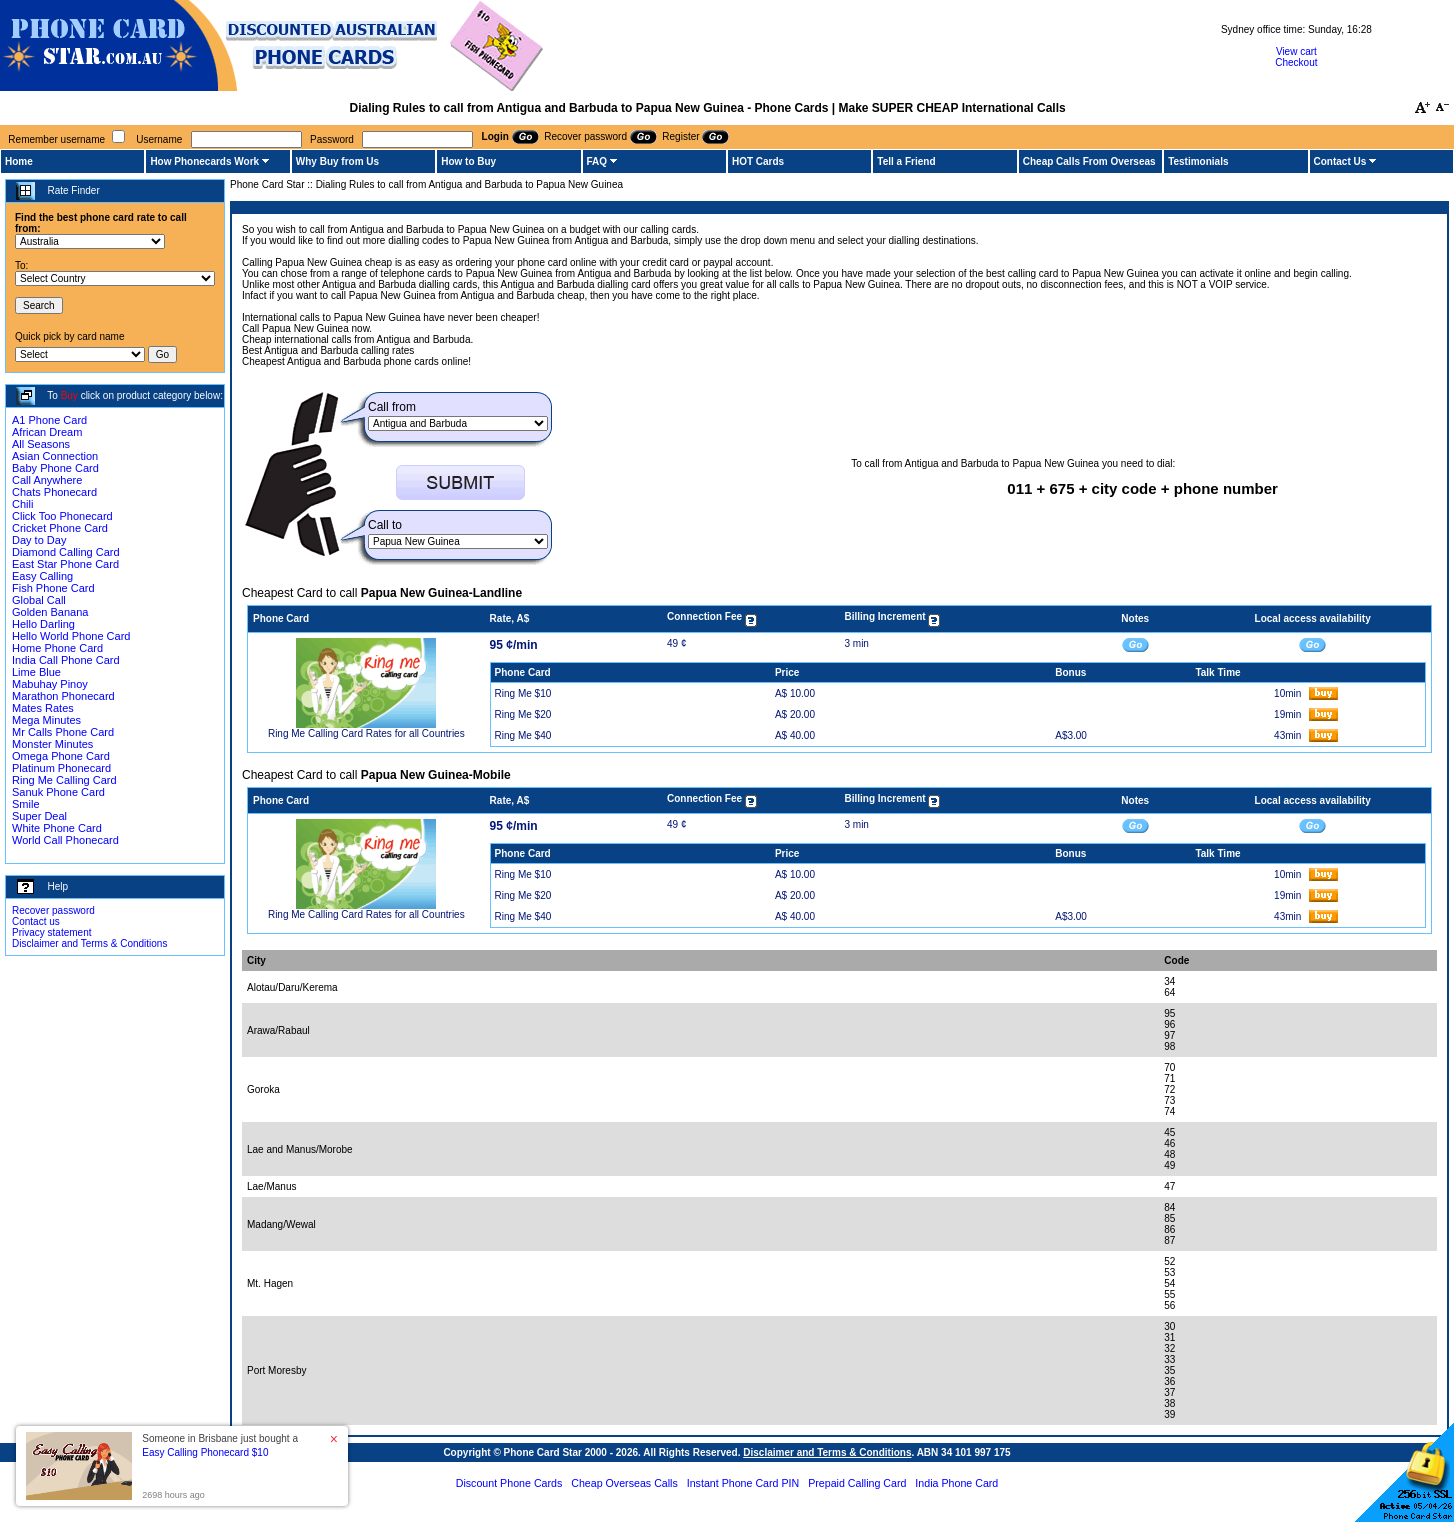 The width and height of the screenshot is (1454, 1522). I want to click on Mates Rates, so click(43, 708).